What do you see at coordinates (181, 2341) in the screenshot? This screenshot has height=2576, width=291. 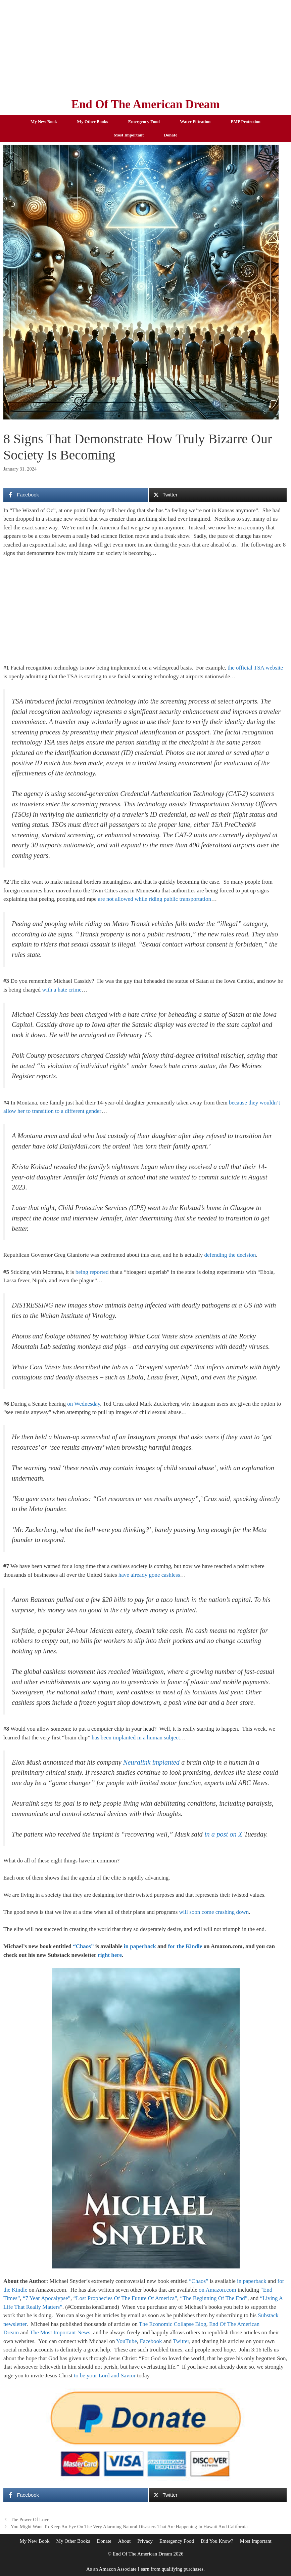 I see `Twitter` at bounding box center [181, 2341].